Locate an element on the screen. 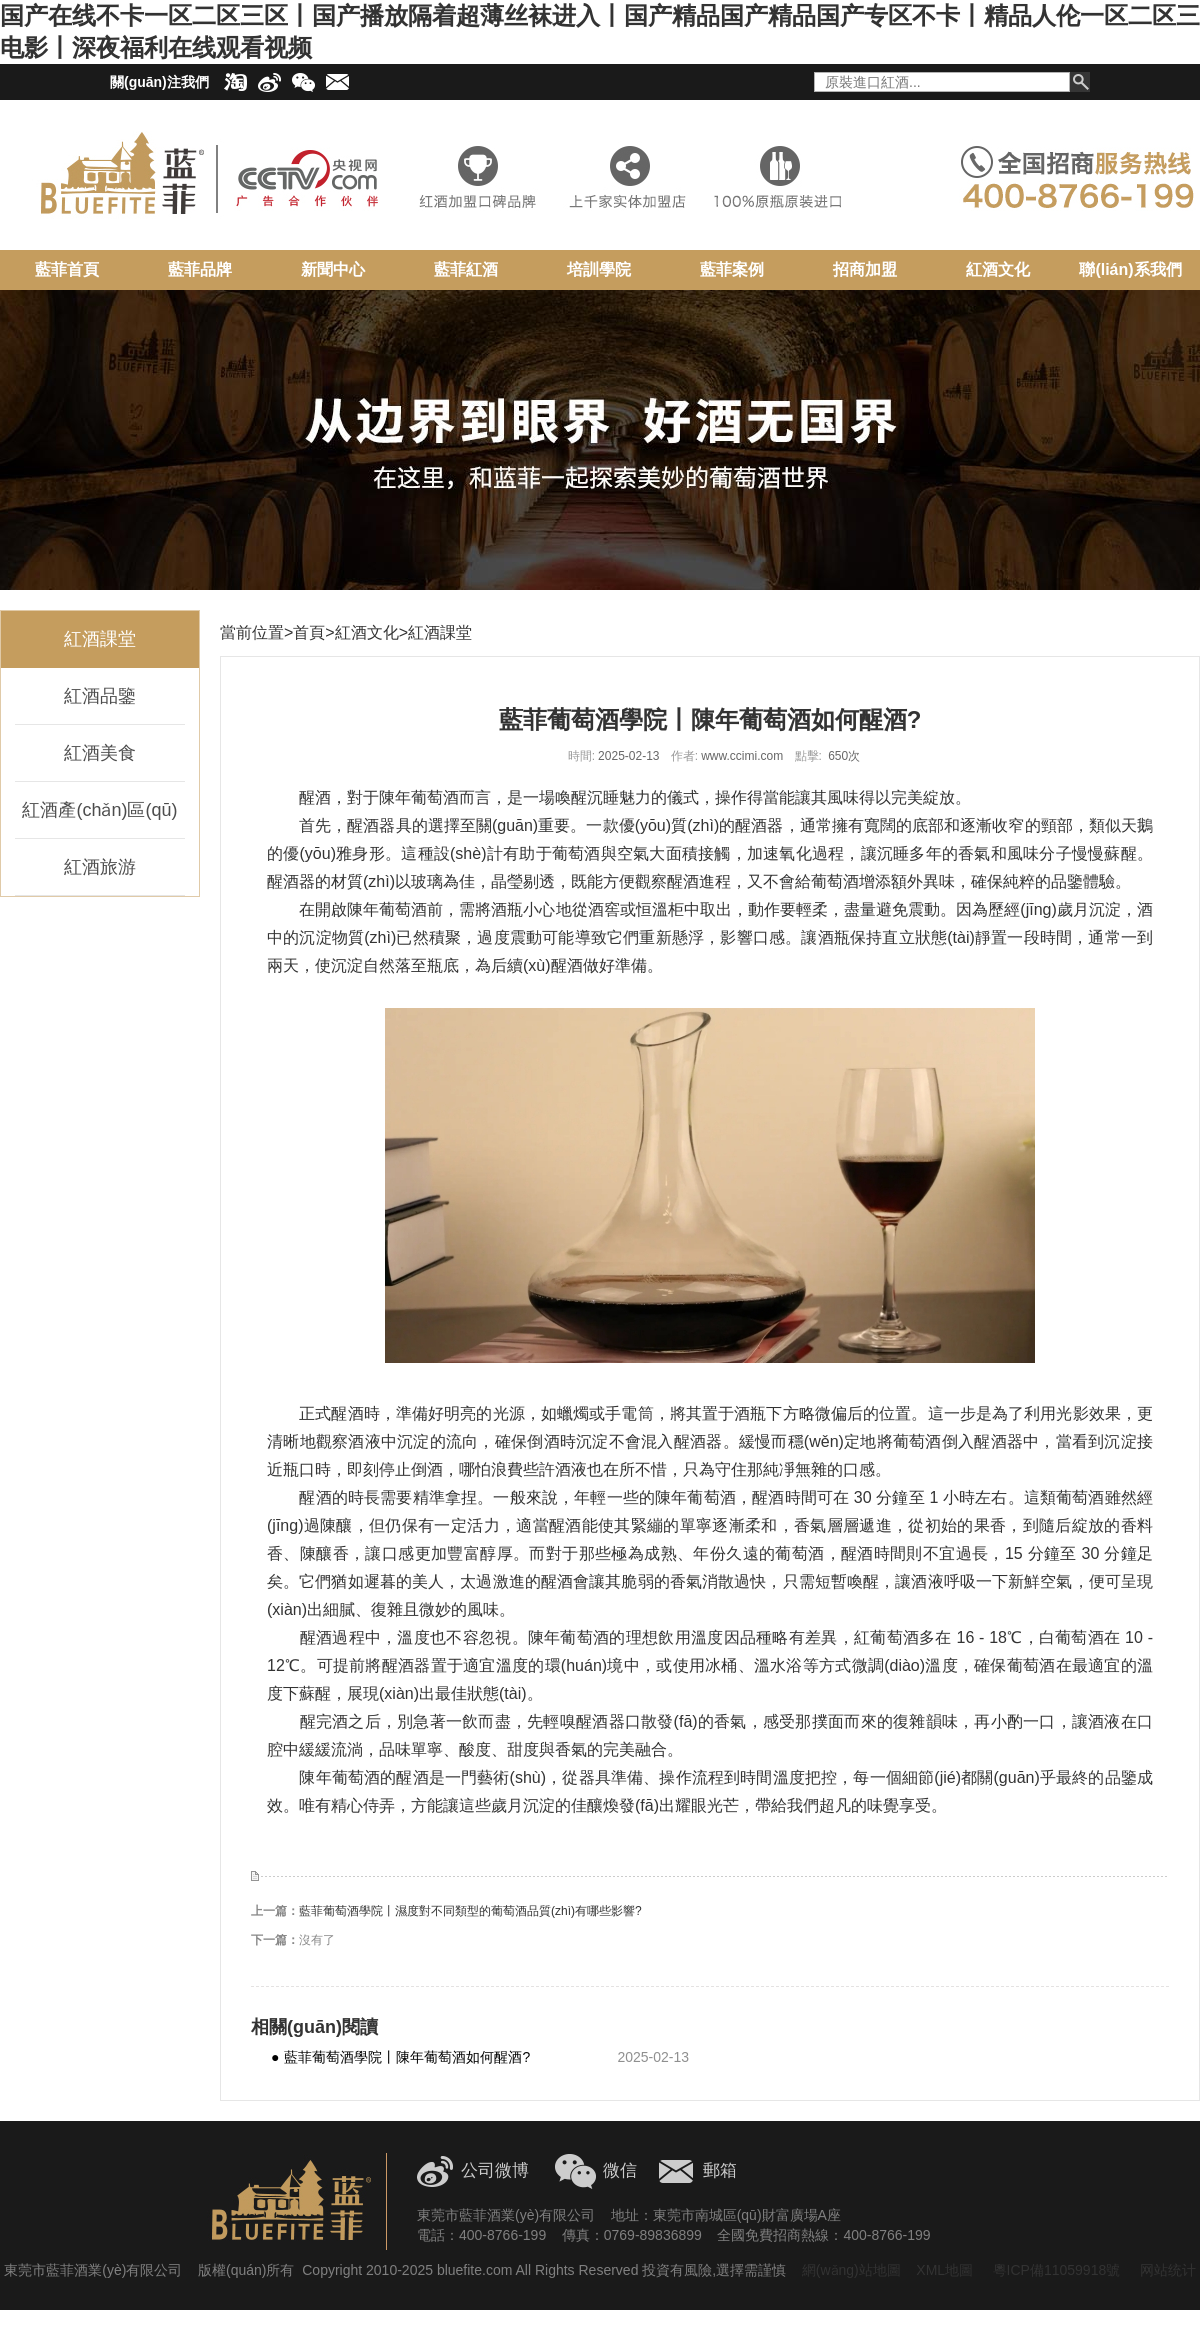 This screenshot has height=2342, width=1200. 紅酒旅游 is located at coordinates (100, 867).